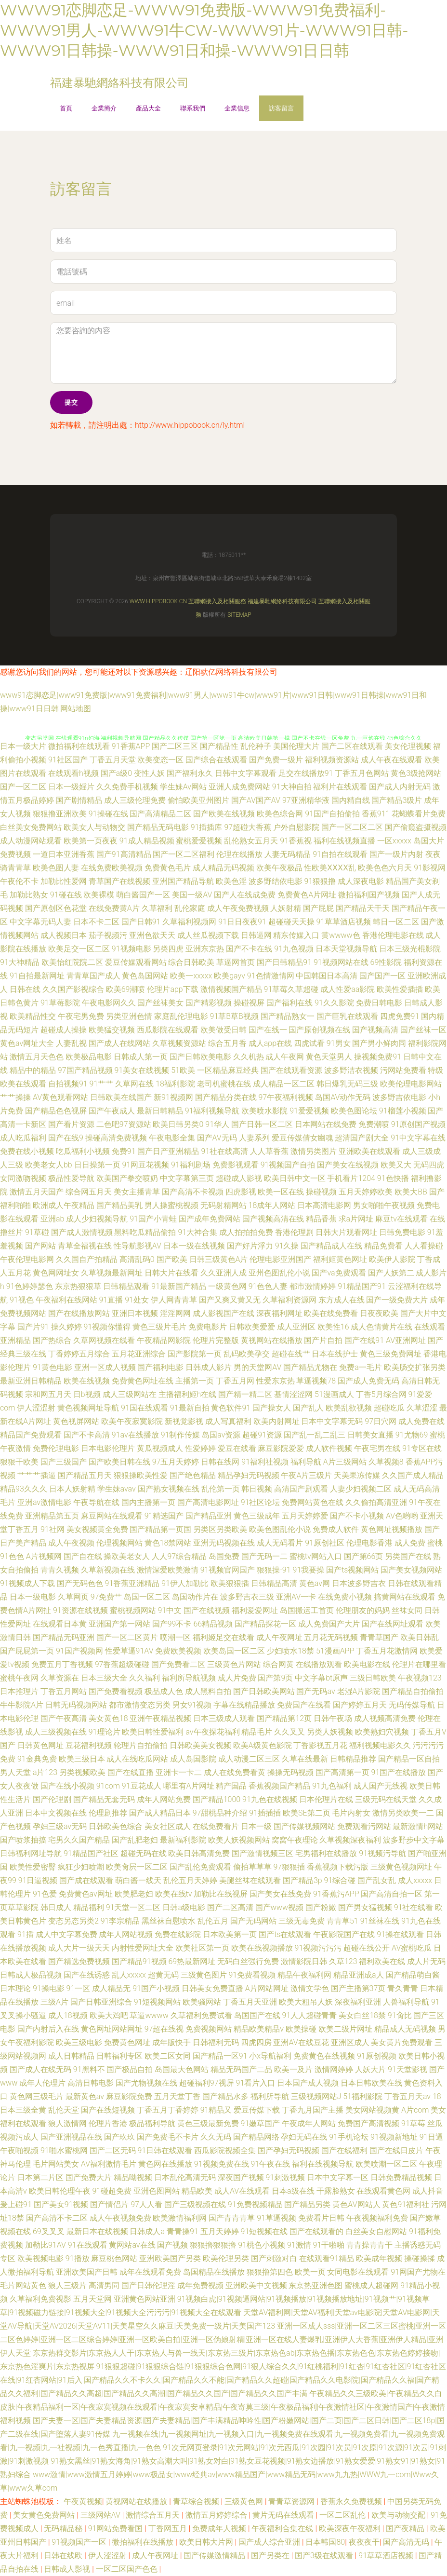  Describe the element at coordinates (273, 1569) in the screenshot. I see `狠狠操-91` at that location.